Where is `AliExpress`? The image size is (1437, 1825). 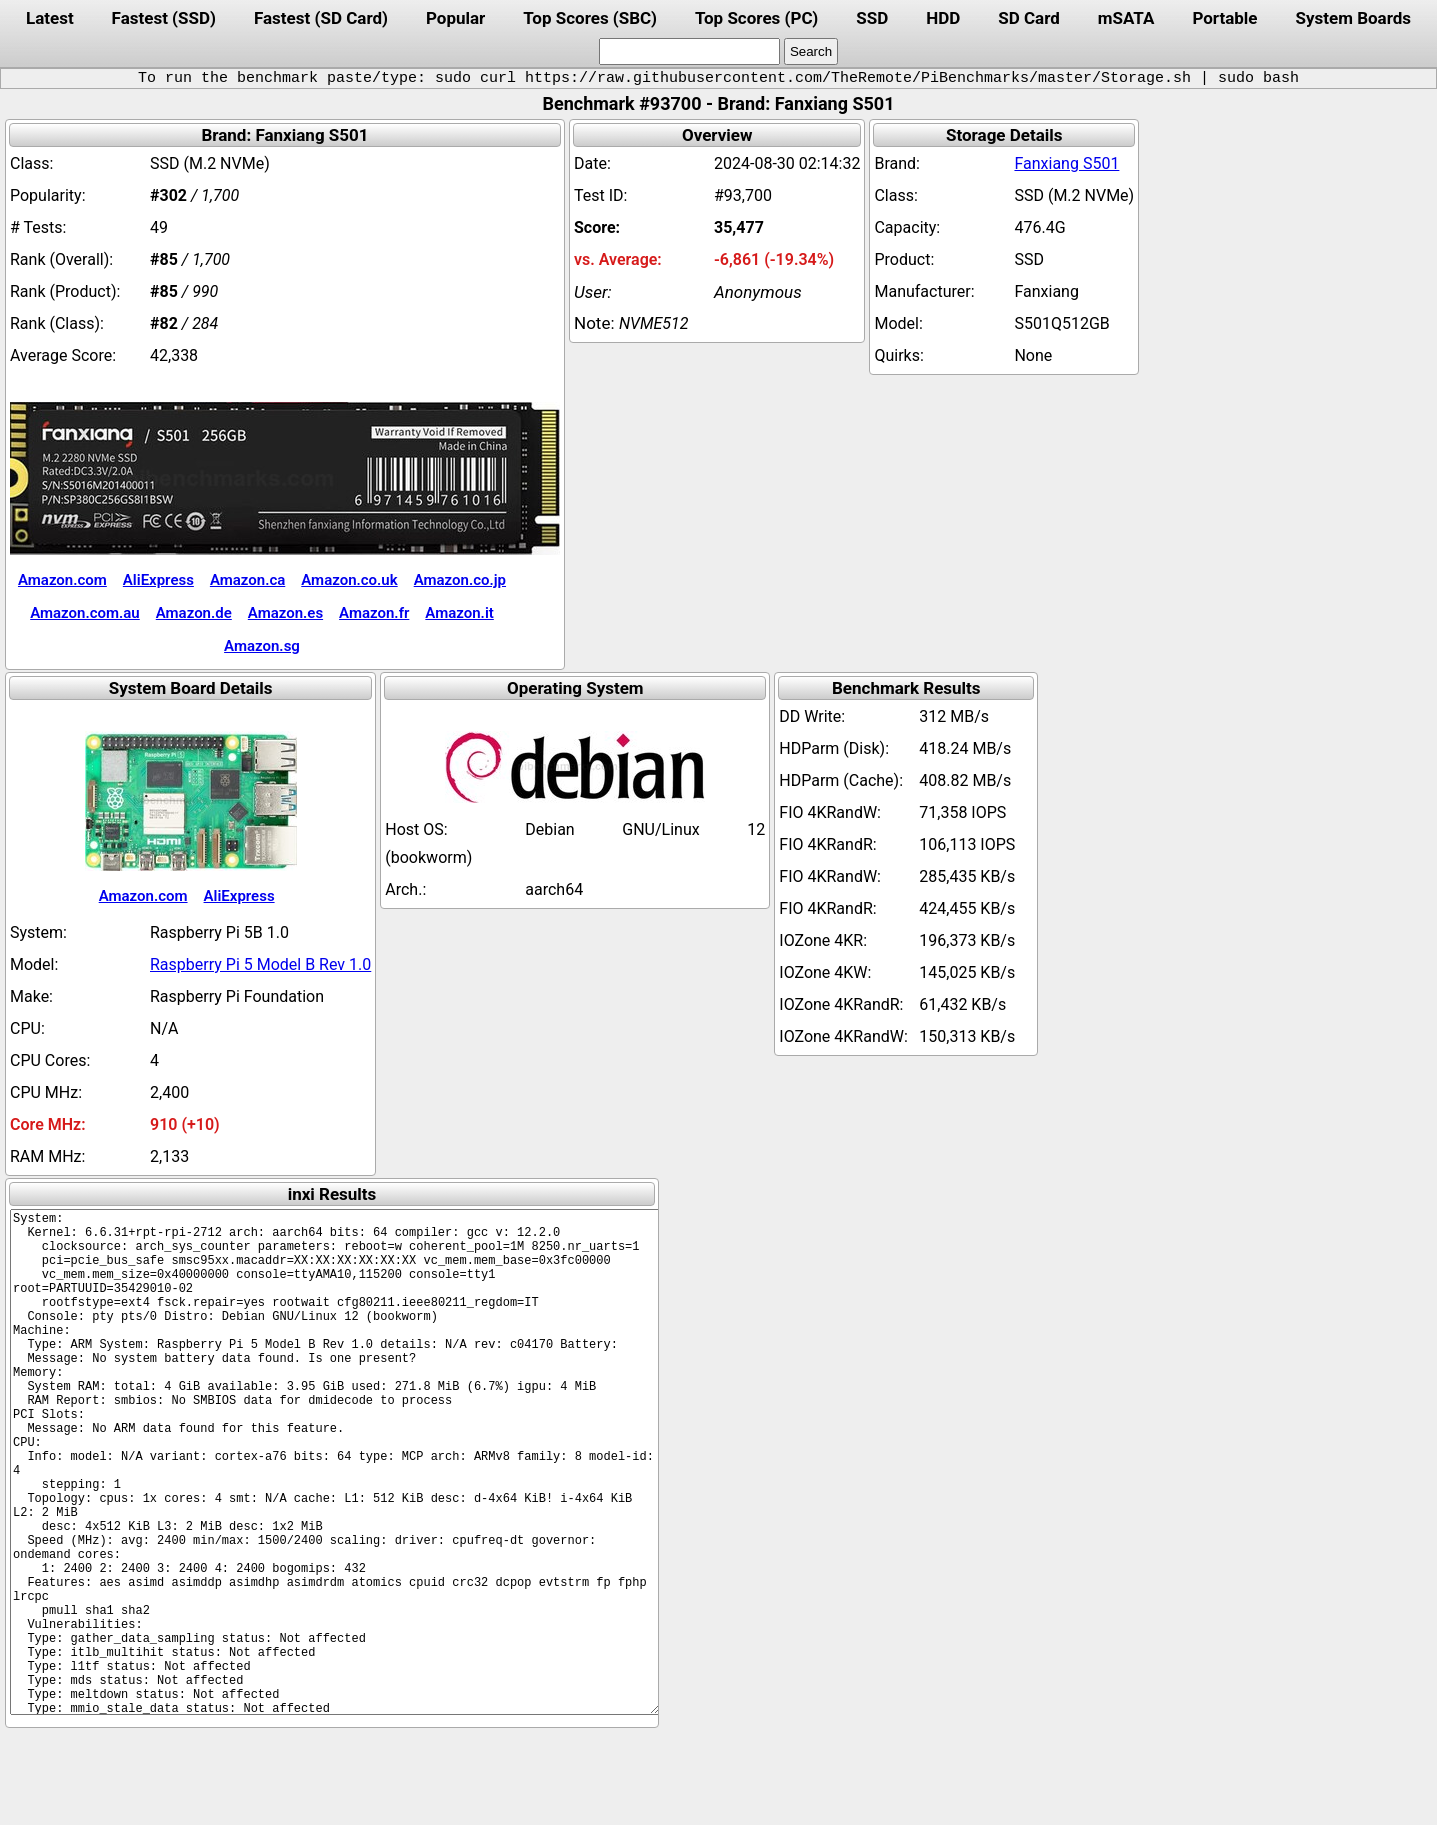
AliExpress is located at coordinates (158, 580).